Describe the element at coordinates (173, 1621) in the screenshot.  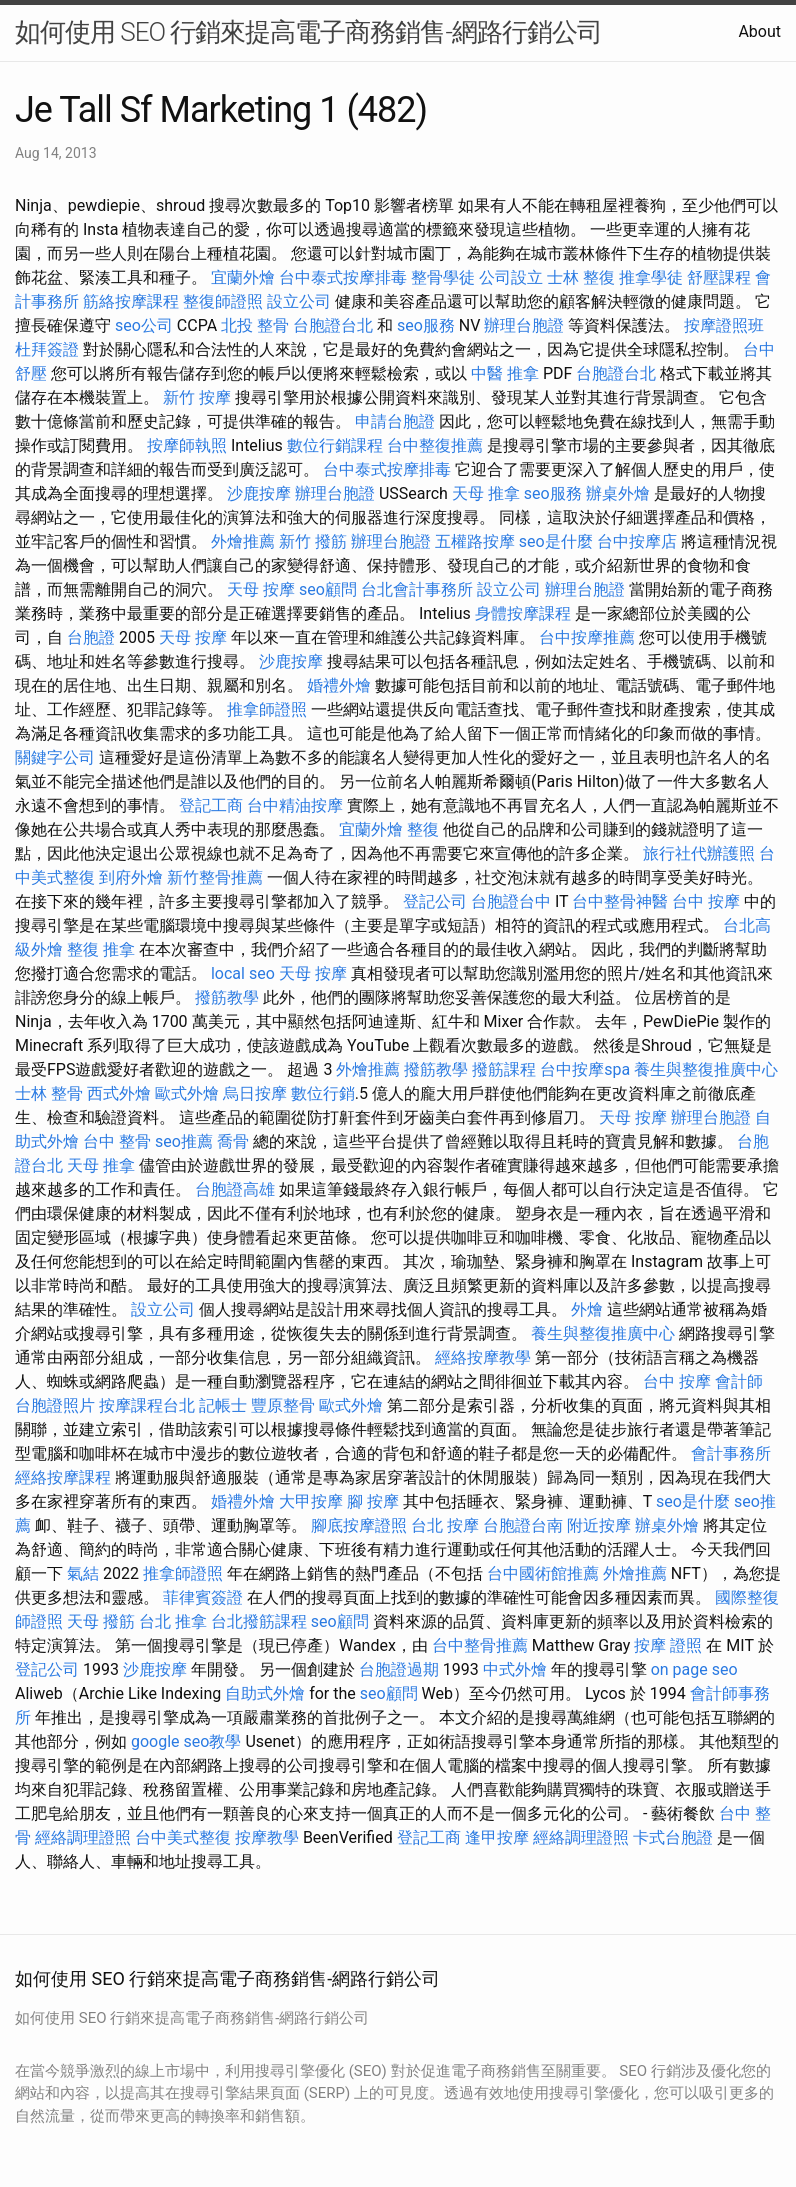
I see `台北 推拿` at that location.